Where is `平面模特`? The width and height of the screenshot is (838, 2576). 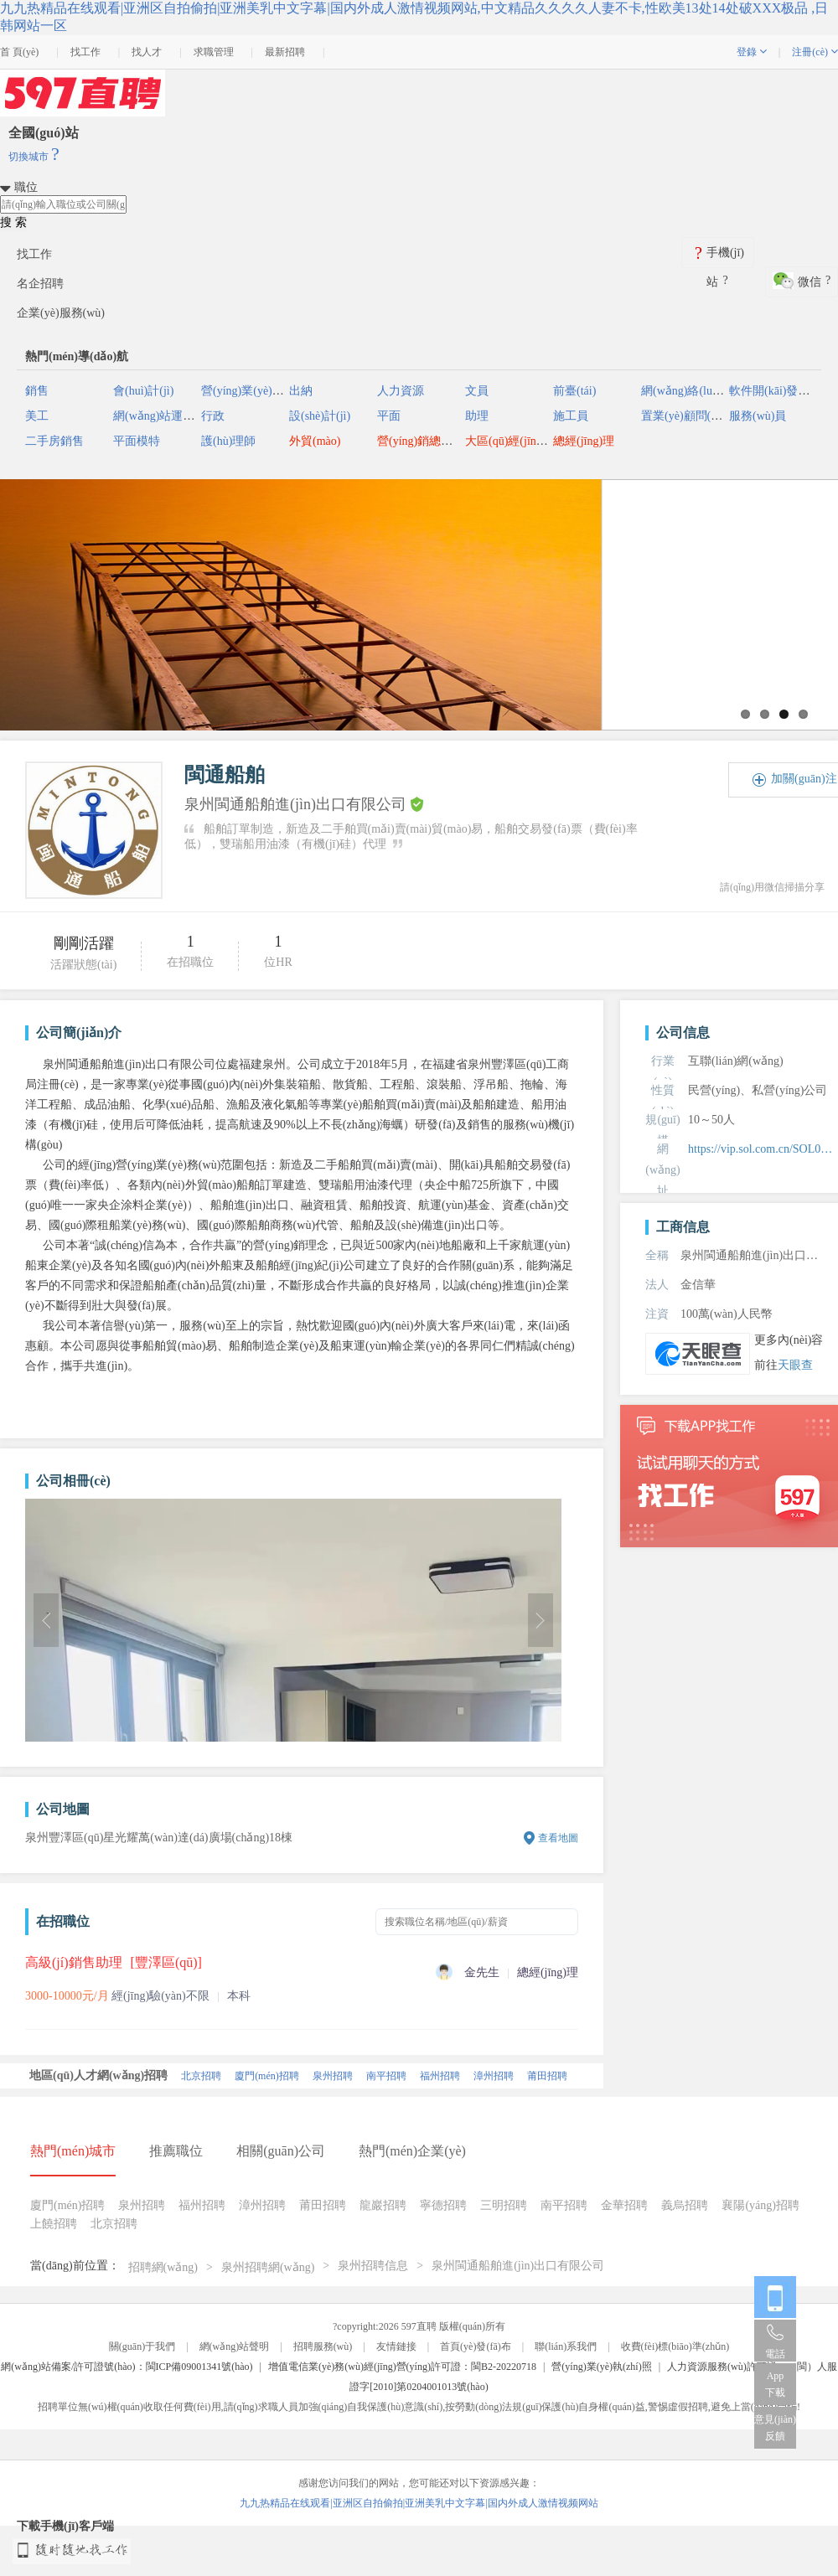 平面模特 is located at coordinates (136, 441).